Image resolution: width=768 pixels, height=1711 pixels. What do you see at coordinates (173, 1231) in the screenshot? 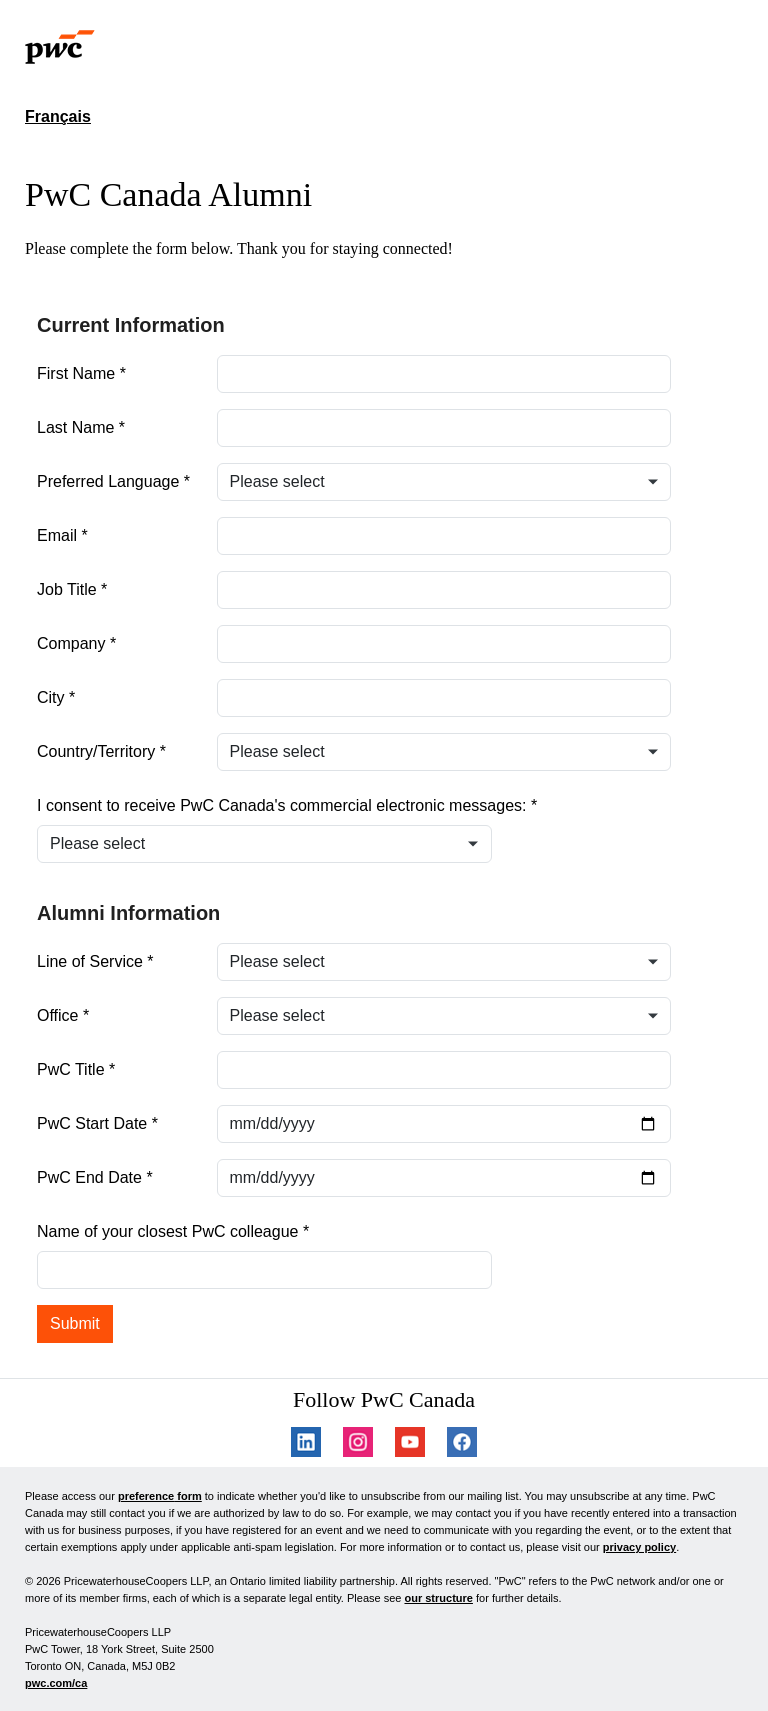
I see `Name of your closest PwC colleague *` at bounding box center [173, 1231].